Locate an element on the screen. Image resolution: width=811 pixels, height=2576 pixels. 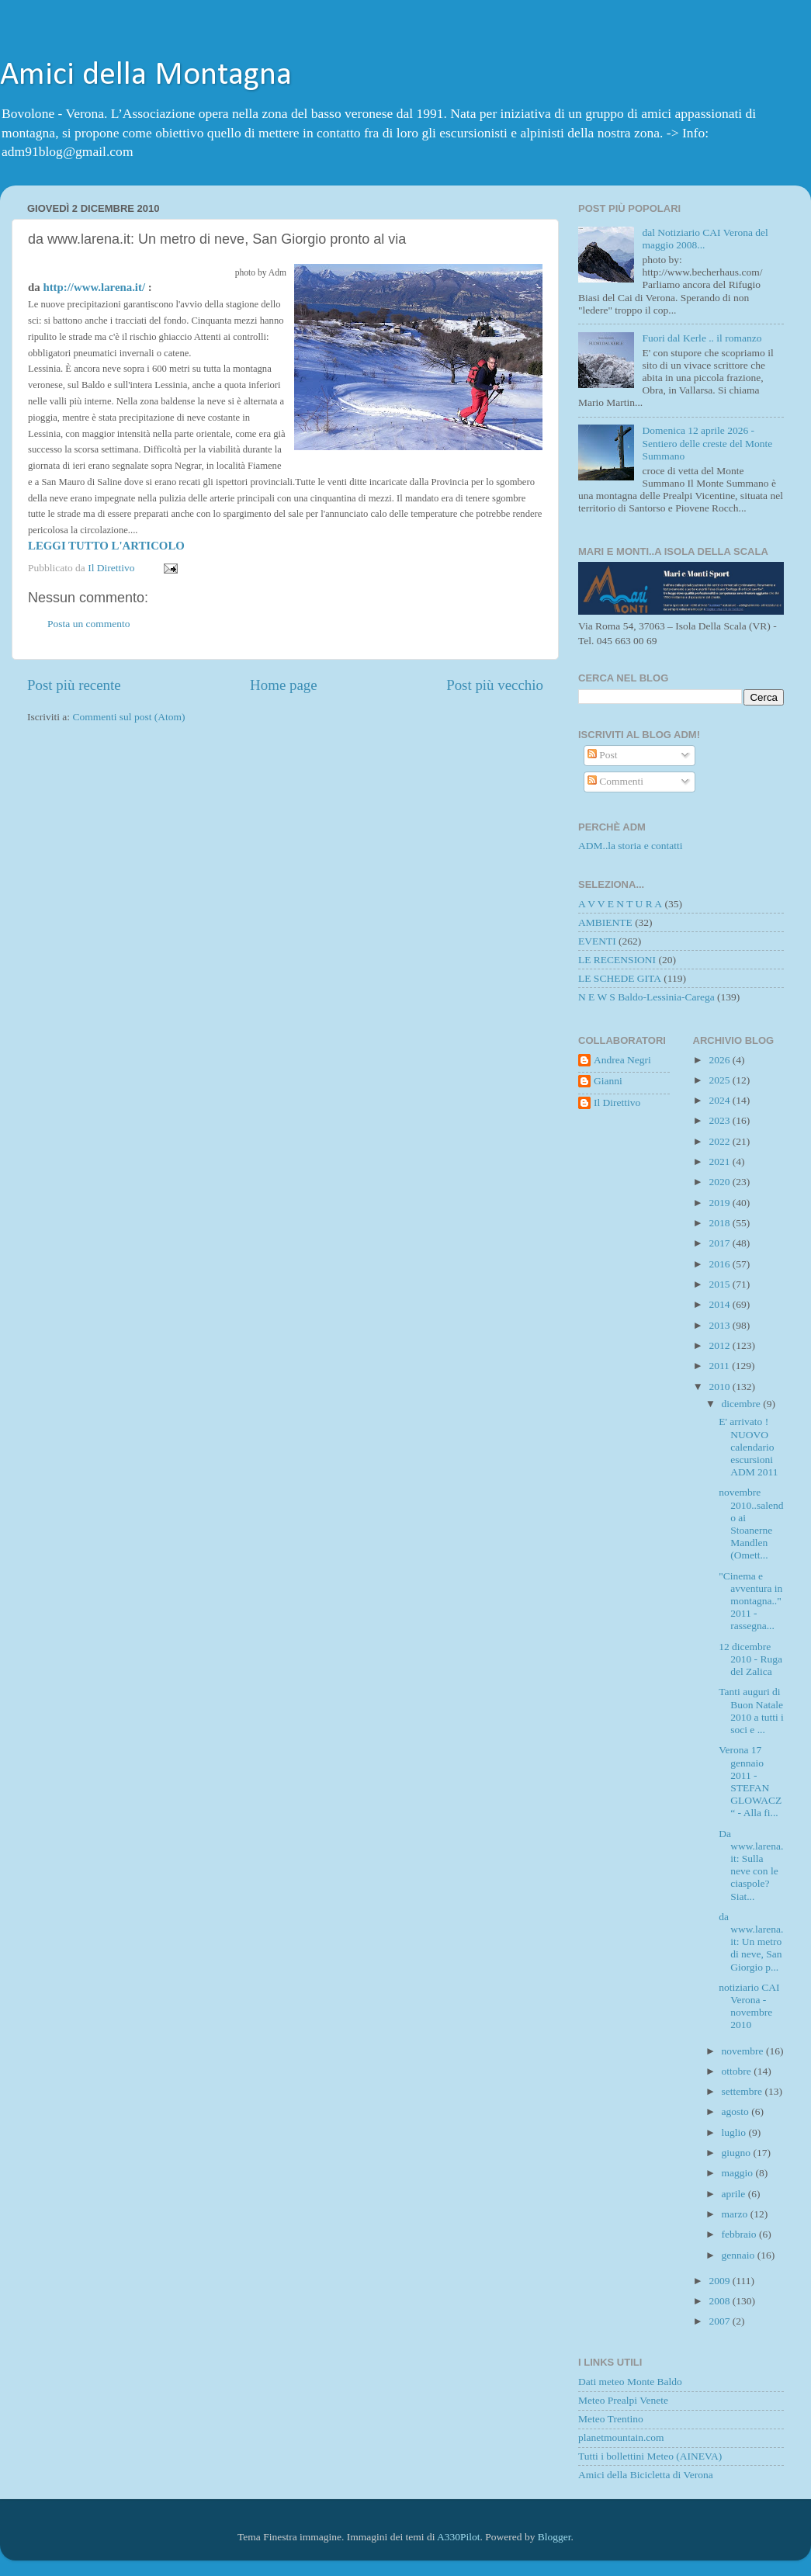
2016 is located at coordinates (720, 1264).